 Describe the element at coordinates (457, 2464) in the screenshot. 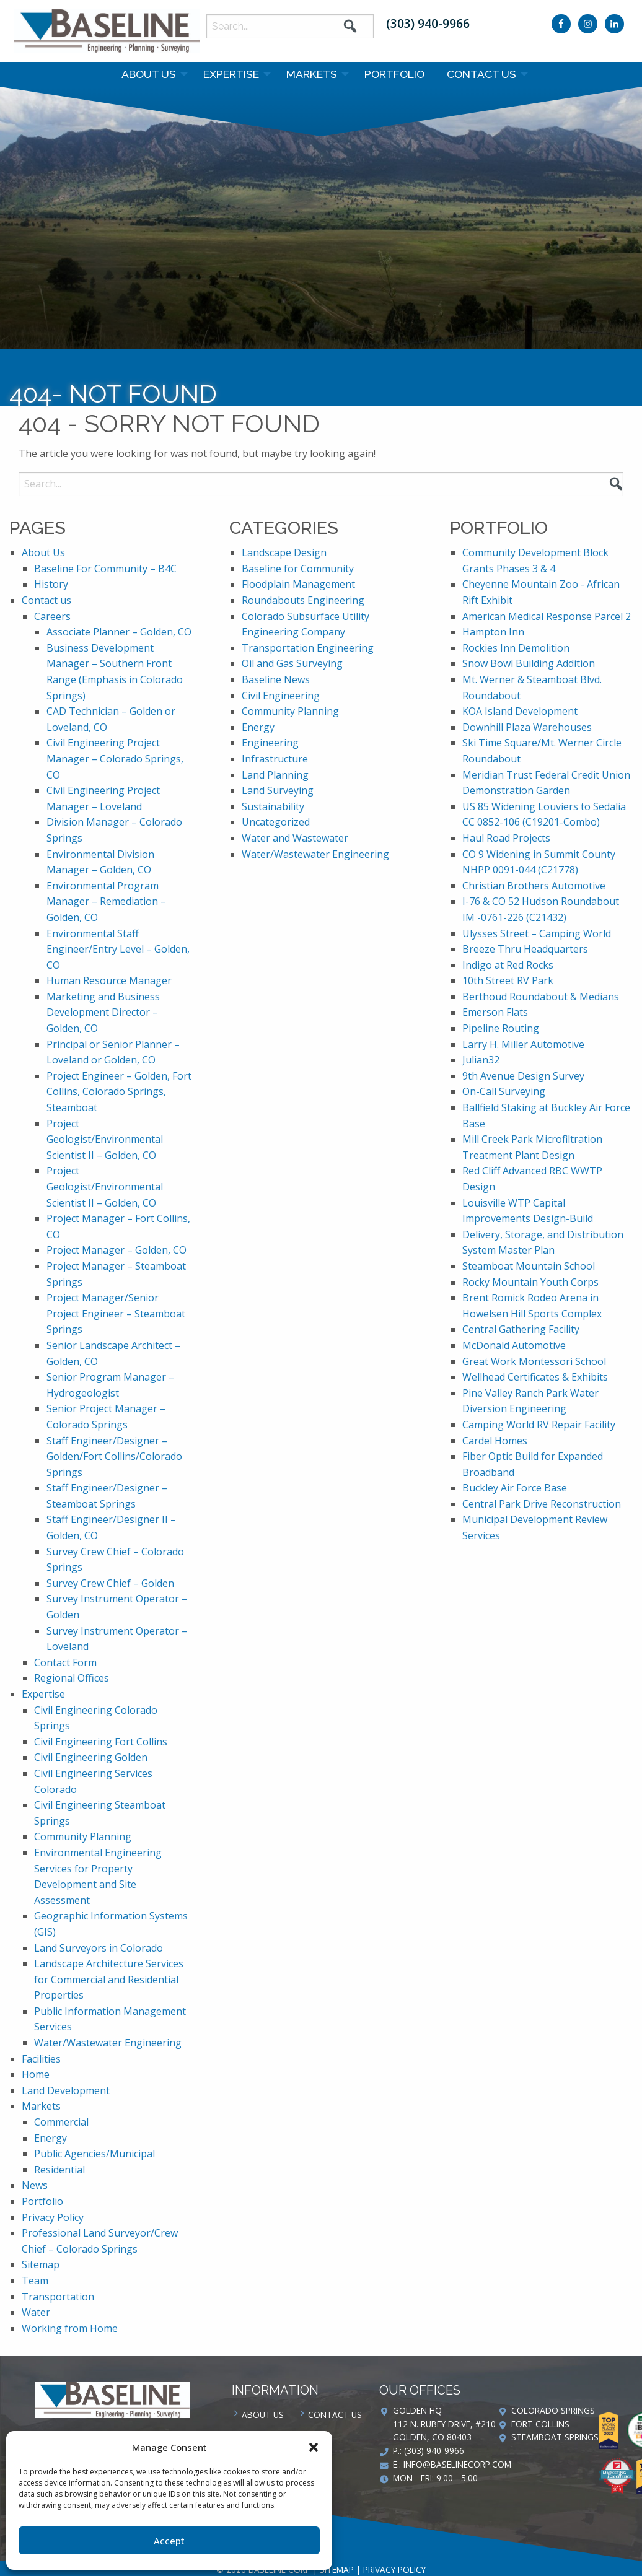

I see `info@baselinecorp.com` at that location.